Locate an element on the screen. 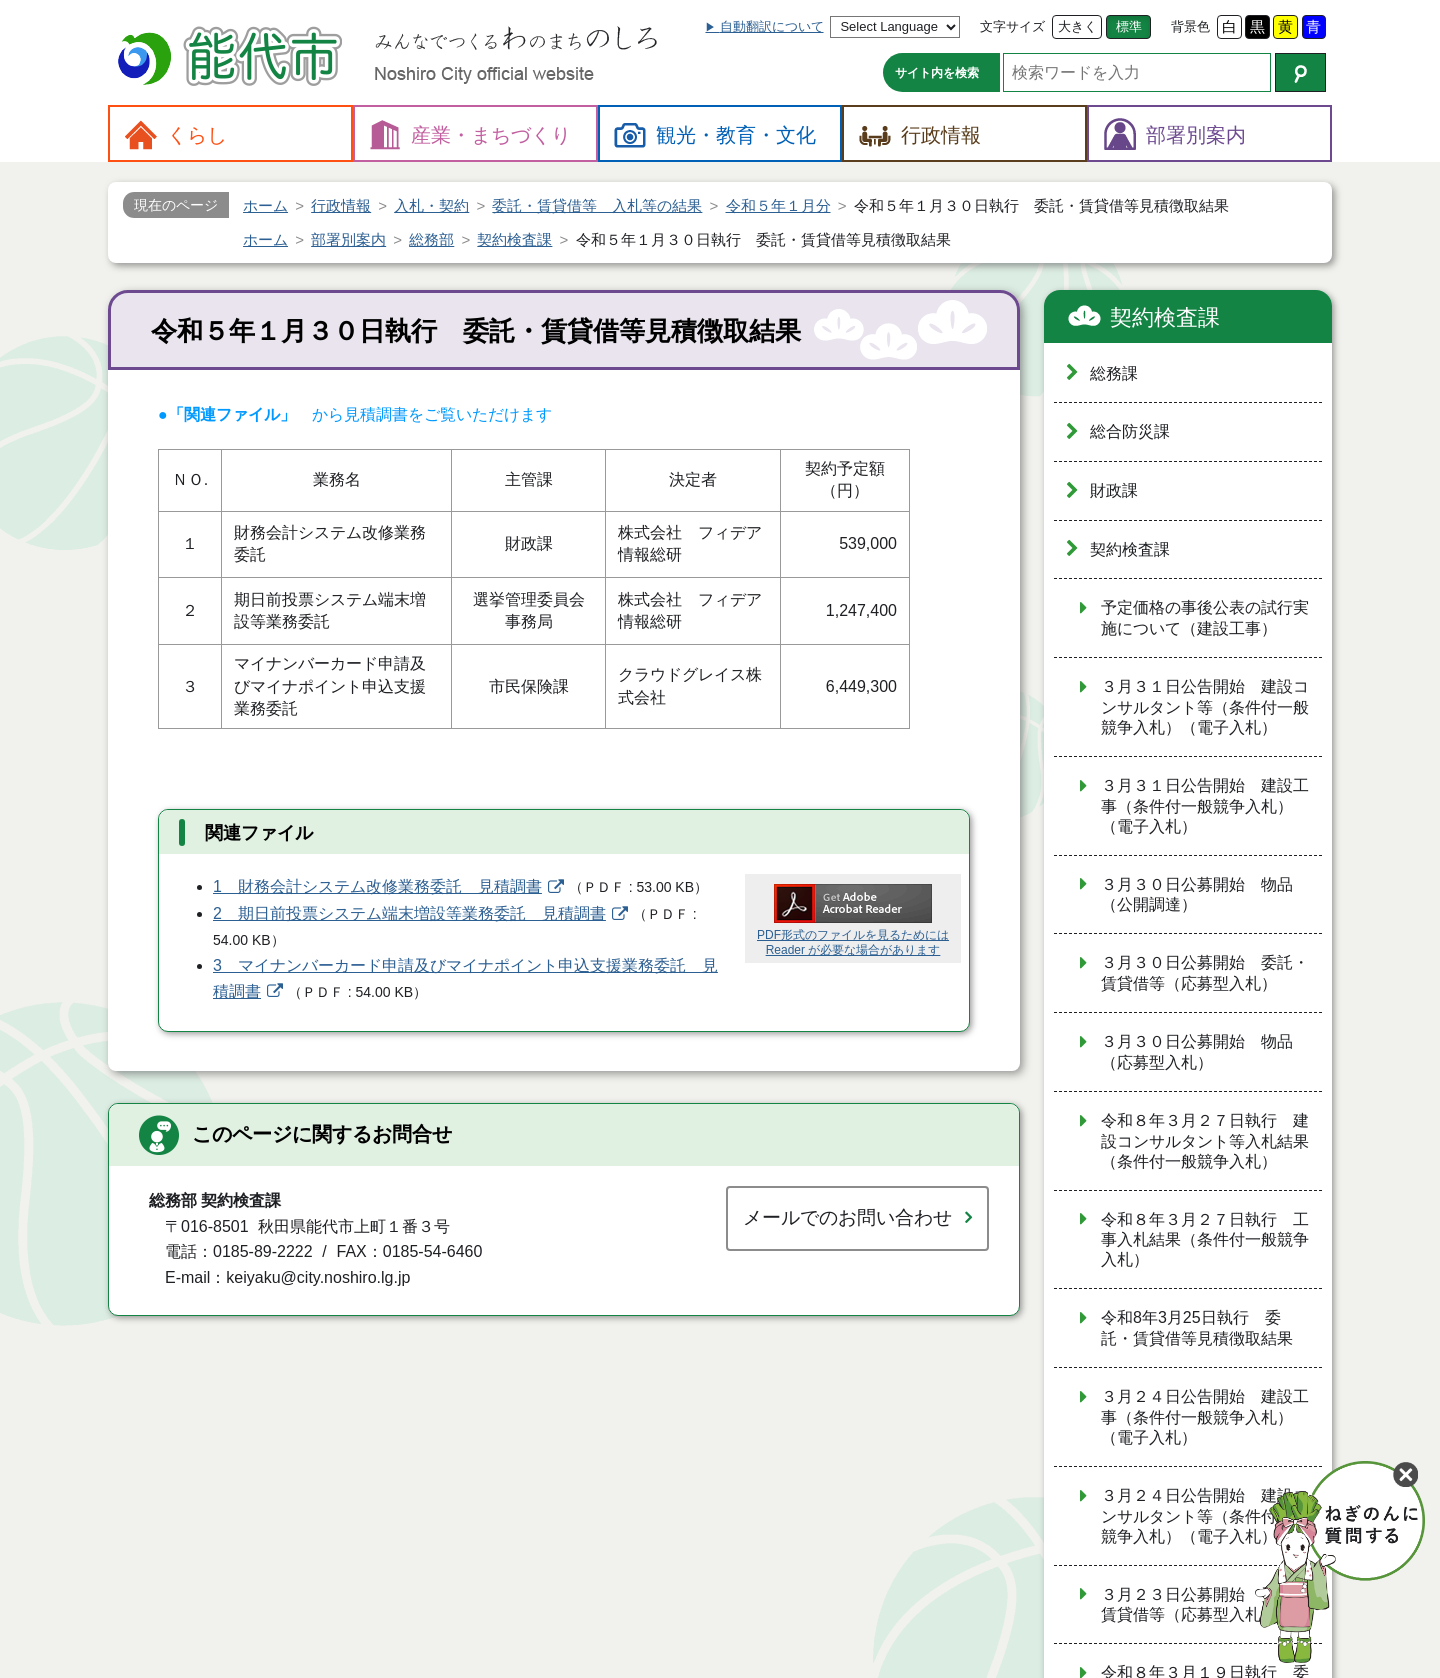 The image size is (1440, 1678). 自動翻訳について is located at coordinates (772, 26).